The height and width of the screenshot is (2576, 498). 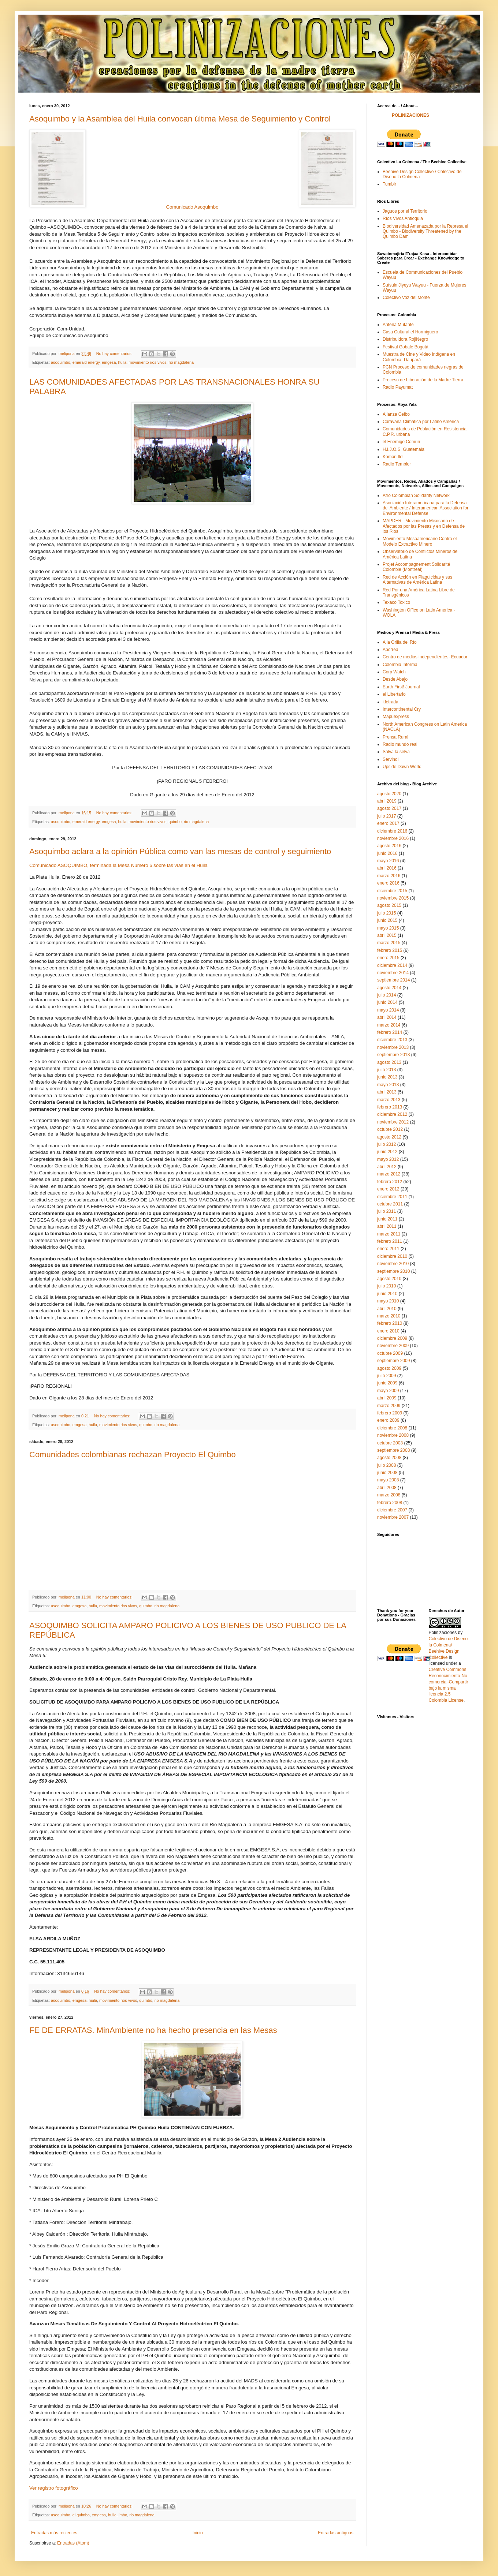 I want to click on FE DE ERRATAS. MinAmbiente no ha hecho presencia en las Mesas, so click(x=153, y=2030).